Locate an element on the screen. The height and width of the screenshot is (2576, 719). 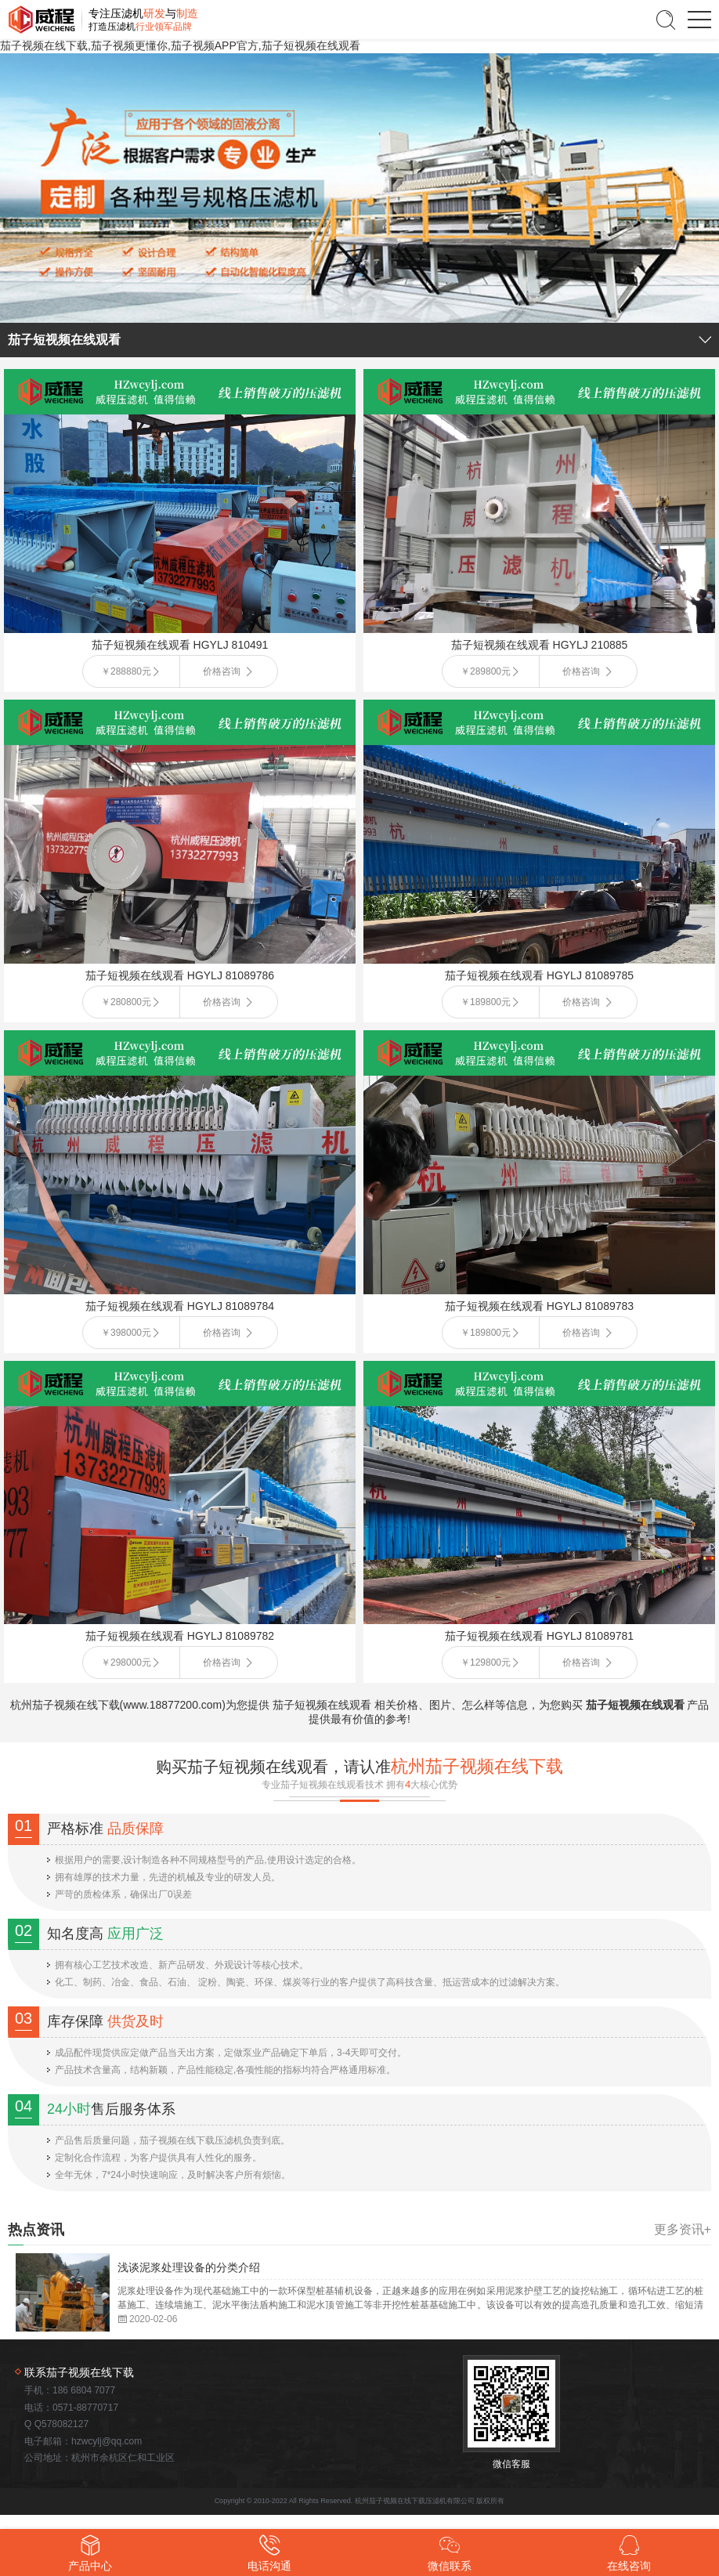
￥129800元 is located at coordinates (486, 1662).